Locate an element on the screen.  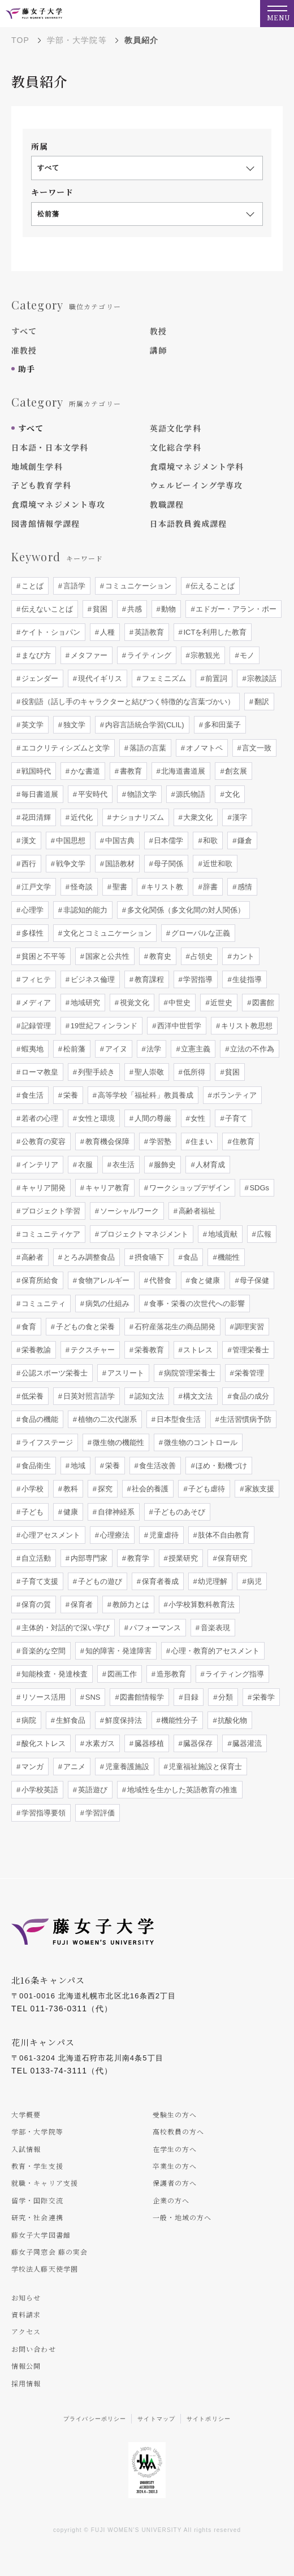
留学・国際交流 is located at coordinates (37, 2200).